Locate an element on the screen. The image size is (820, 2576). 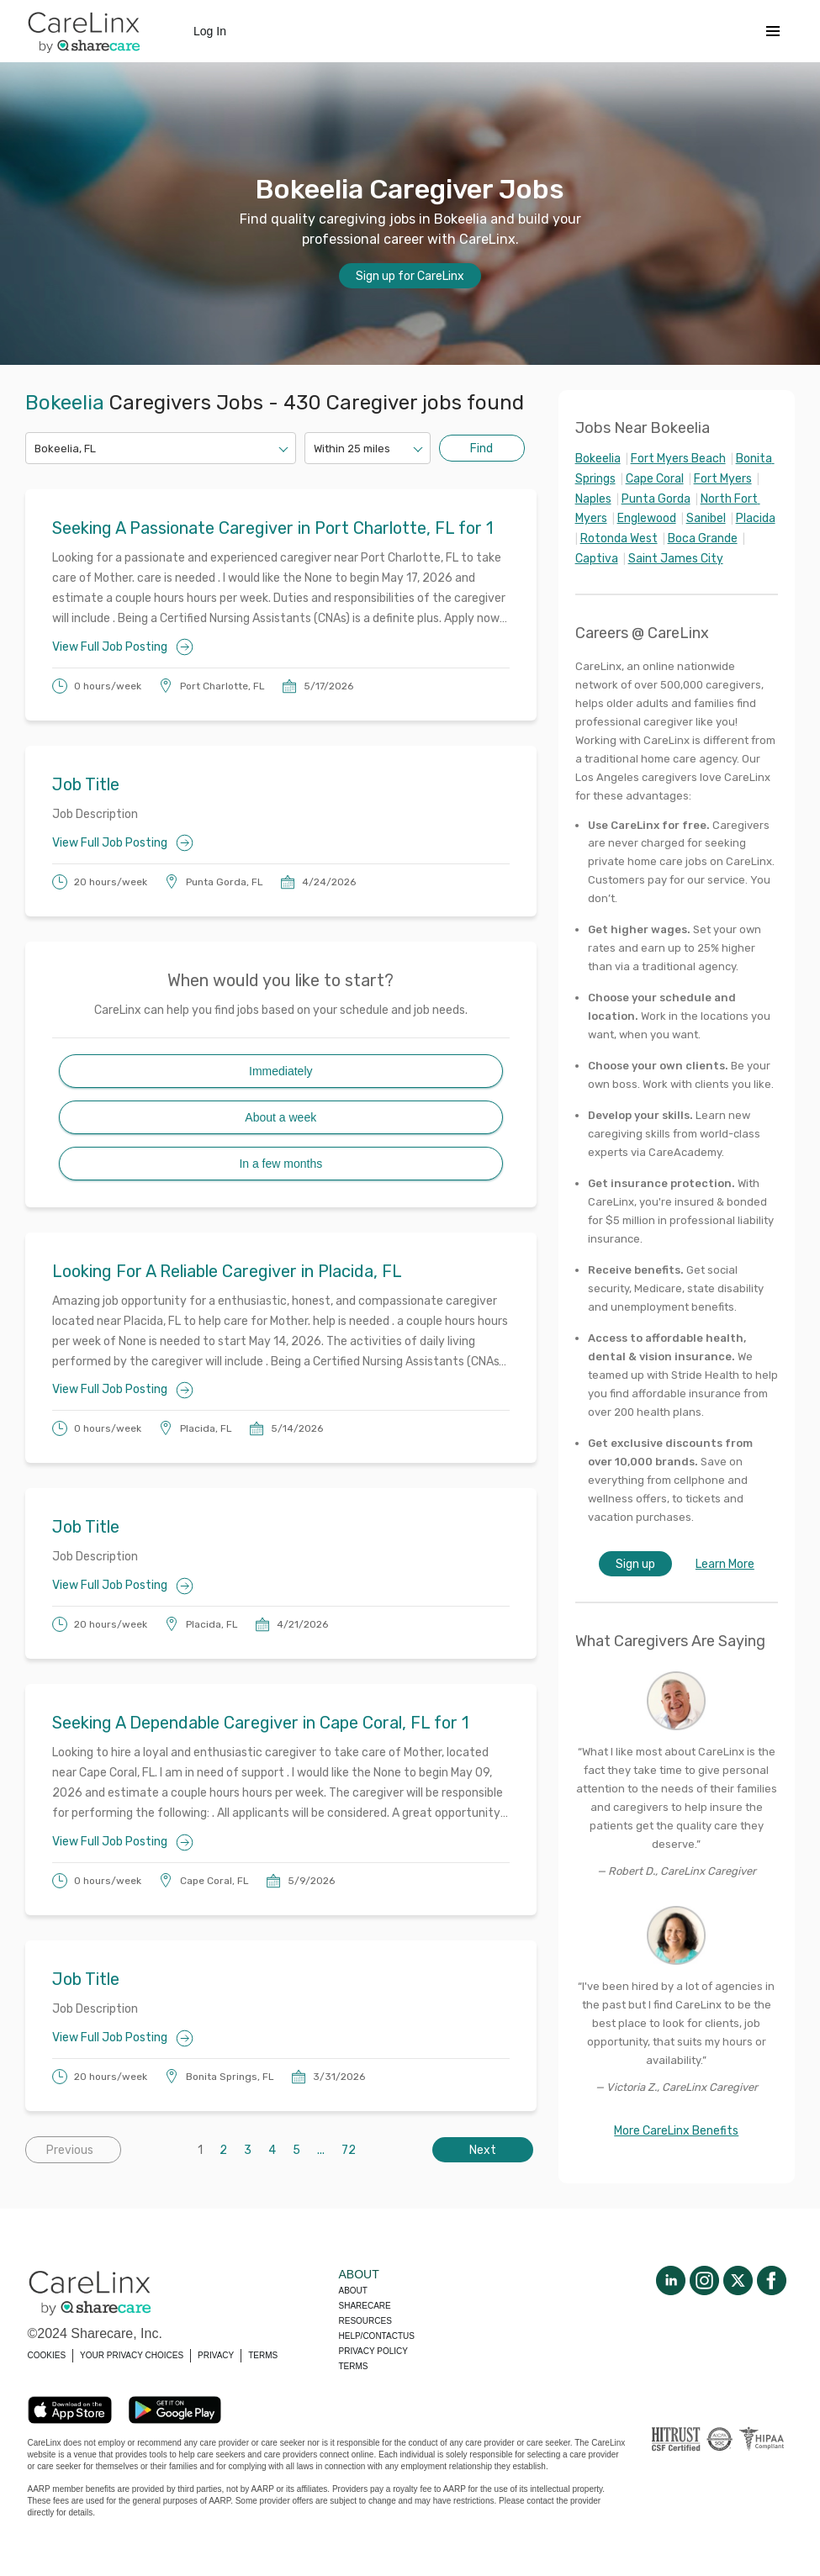
Bokeelia is located at coordinates (598, 458).